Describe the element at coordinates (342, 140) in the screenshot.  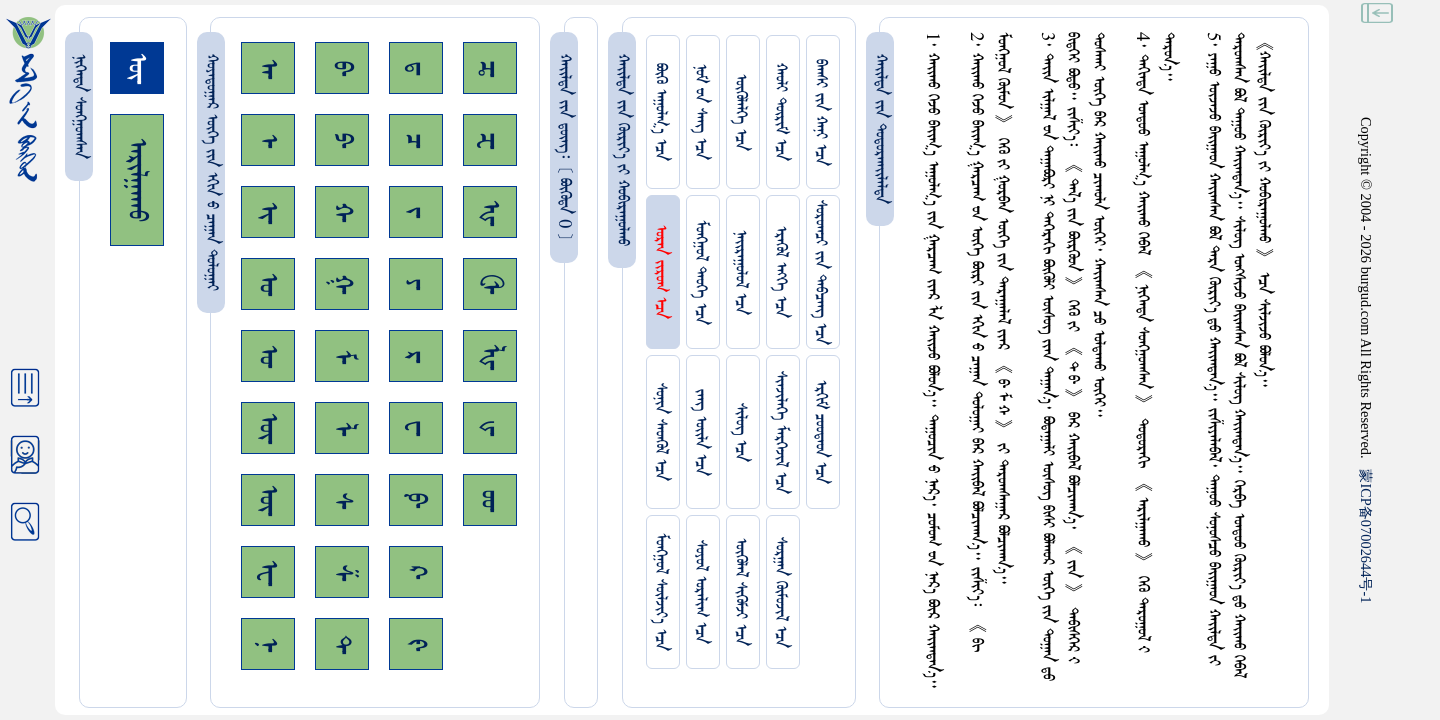
I see `ᠫ᠊` at that location.